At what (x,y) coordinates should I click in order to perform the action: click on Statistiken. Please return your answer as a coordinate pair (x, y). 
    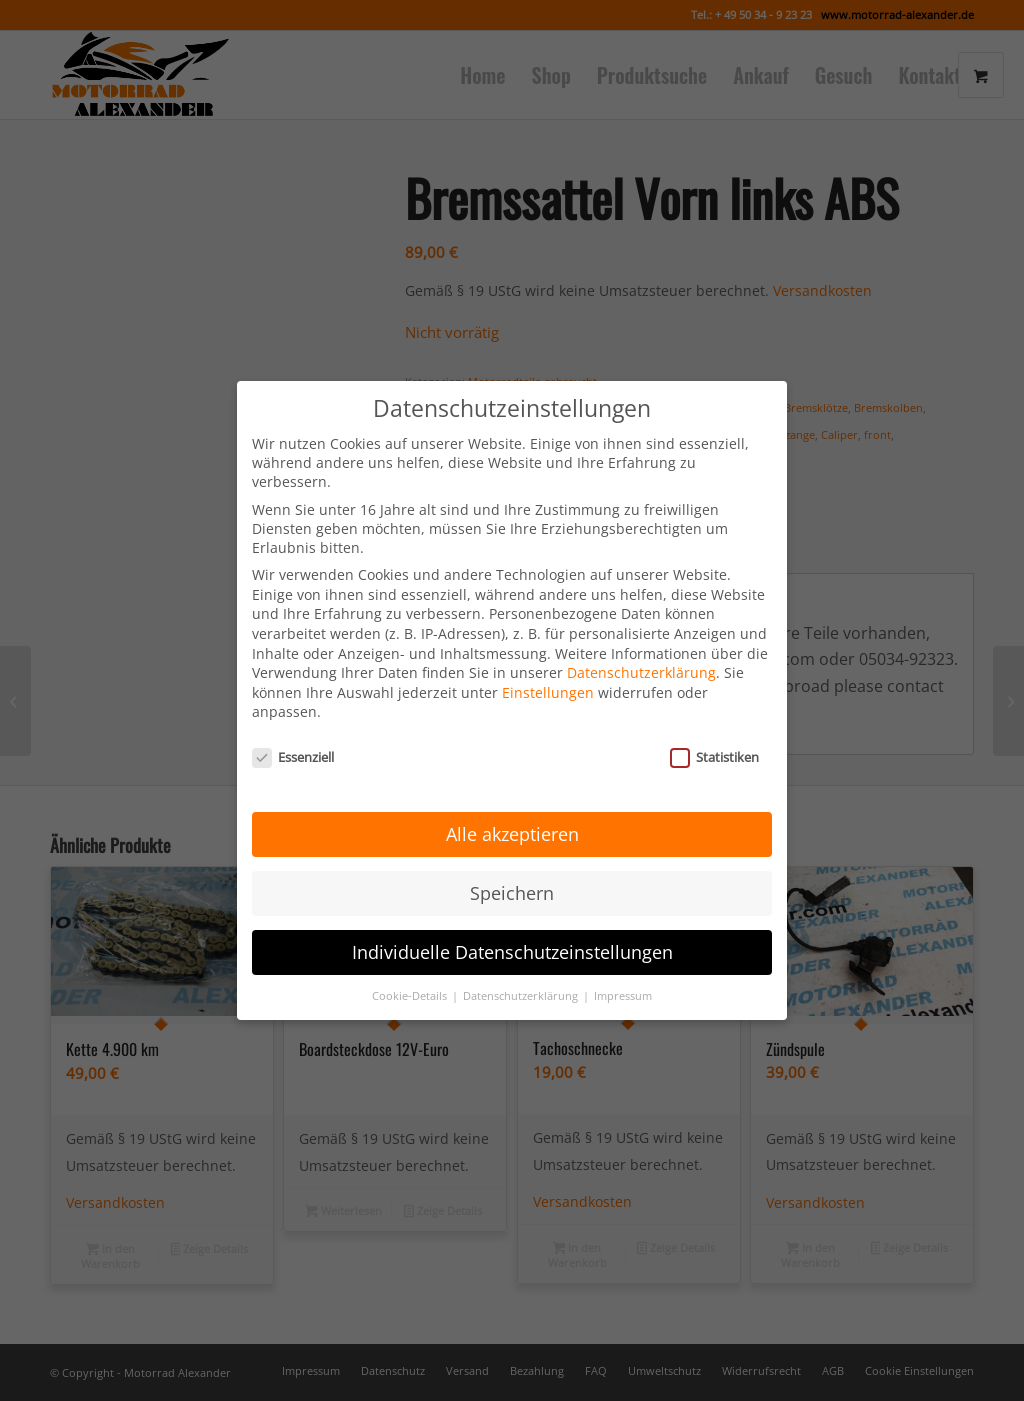
    Looking at the image, I should click on (714, 739).